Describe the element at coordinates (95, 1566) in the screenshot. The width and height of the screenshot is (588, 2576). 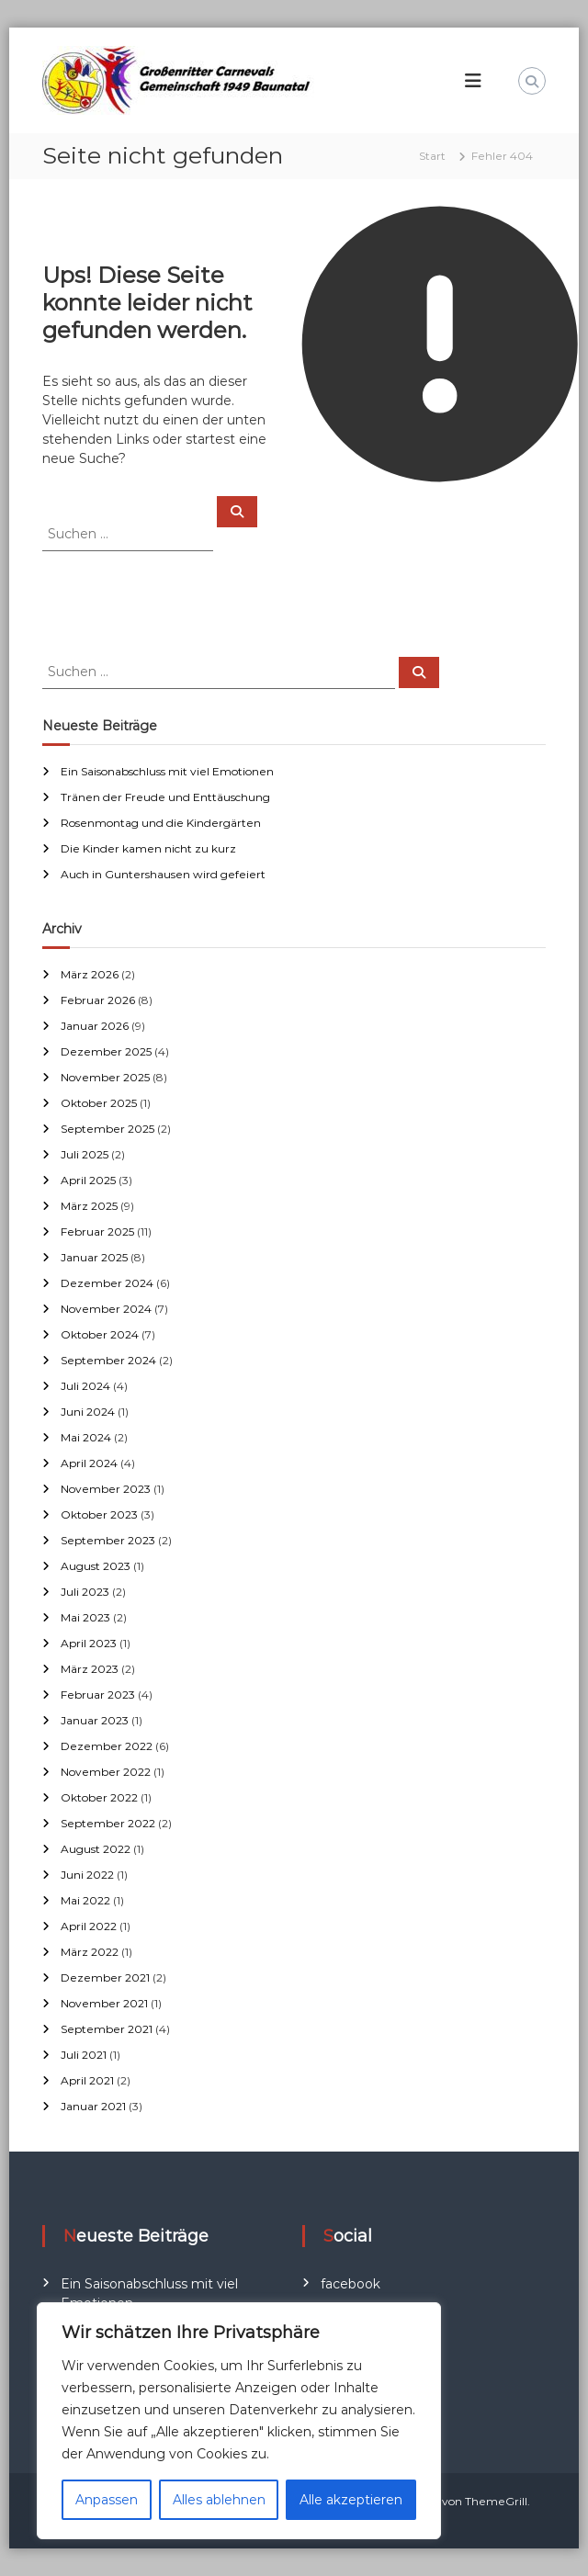
I see `August 2023` at that location.